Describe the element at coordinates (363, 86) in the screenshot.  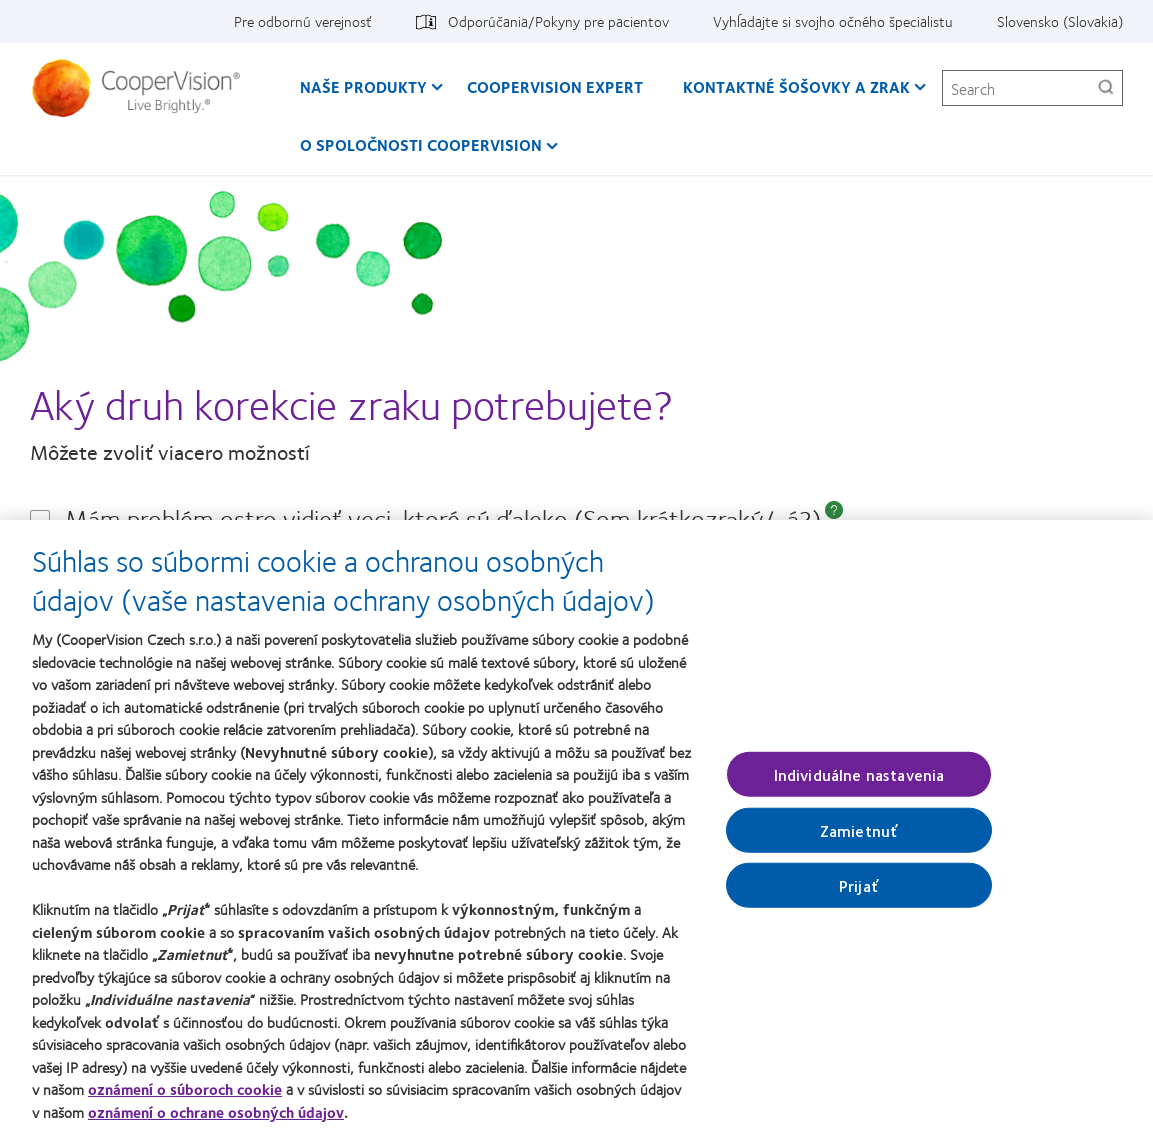
I see `Naše produkty` at that location.